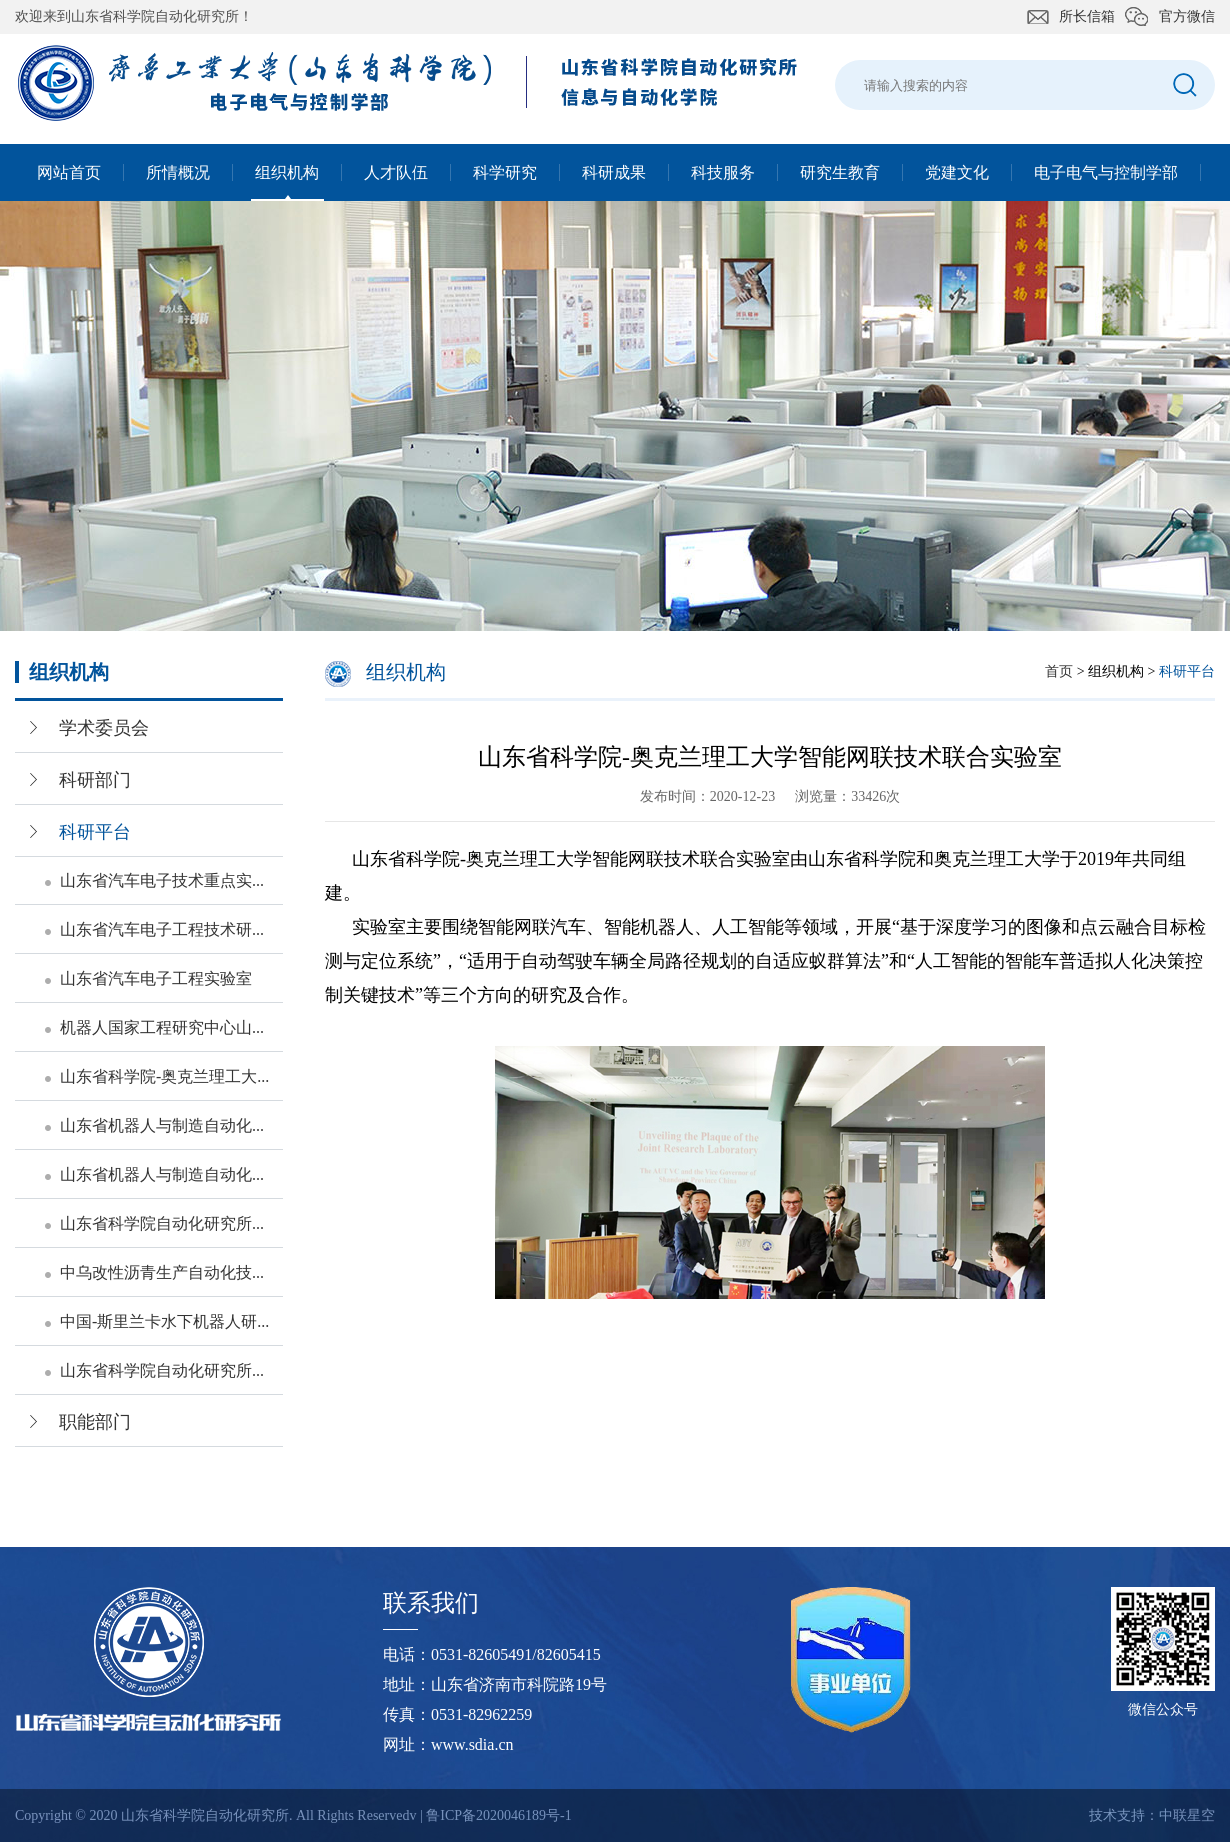 The image size is (1230, 1842). What do you see at coordinates (162, 1125) in the screenshot?
I see `山东省机器人与制造自动化...` at bounding box center [162, 1125].